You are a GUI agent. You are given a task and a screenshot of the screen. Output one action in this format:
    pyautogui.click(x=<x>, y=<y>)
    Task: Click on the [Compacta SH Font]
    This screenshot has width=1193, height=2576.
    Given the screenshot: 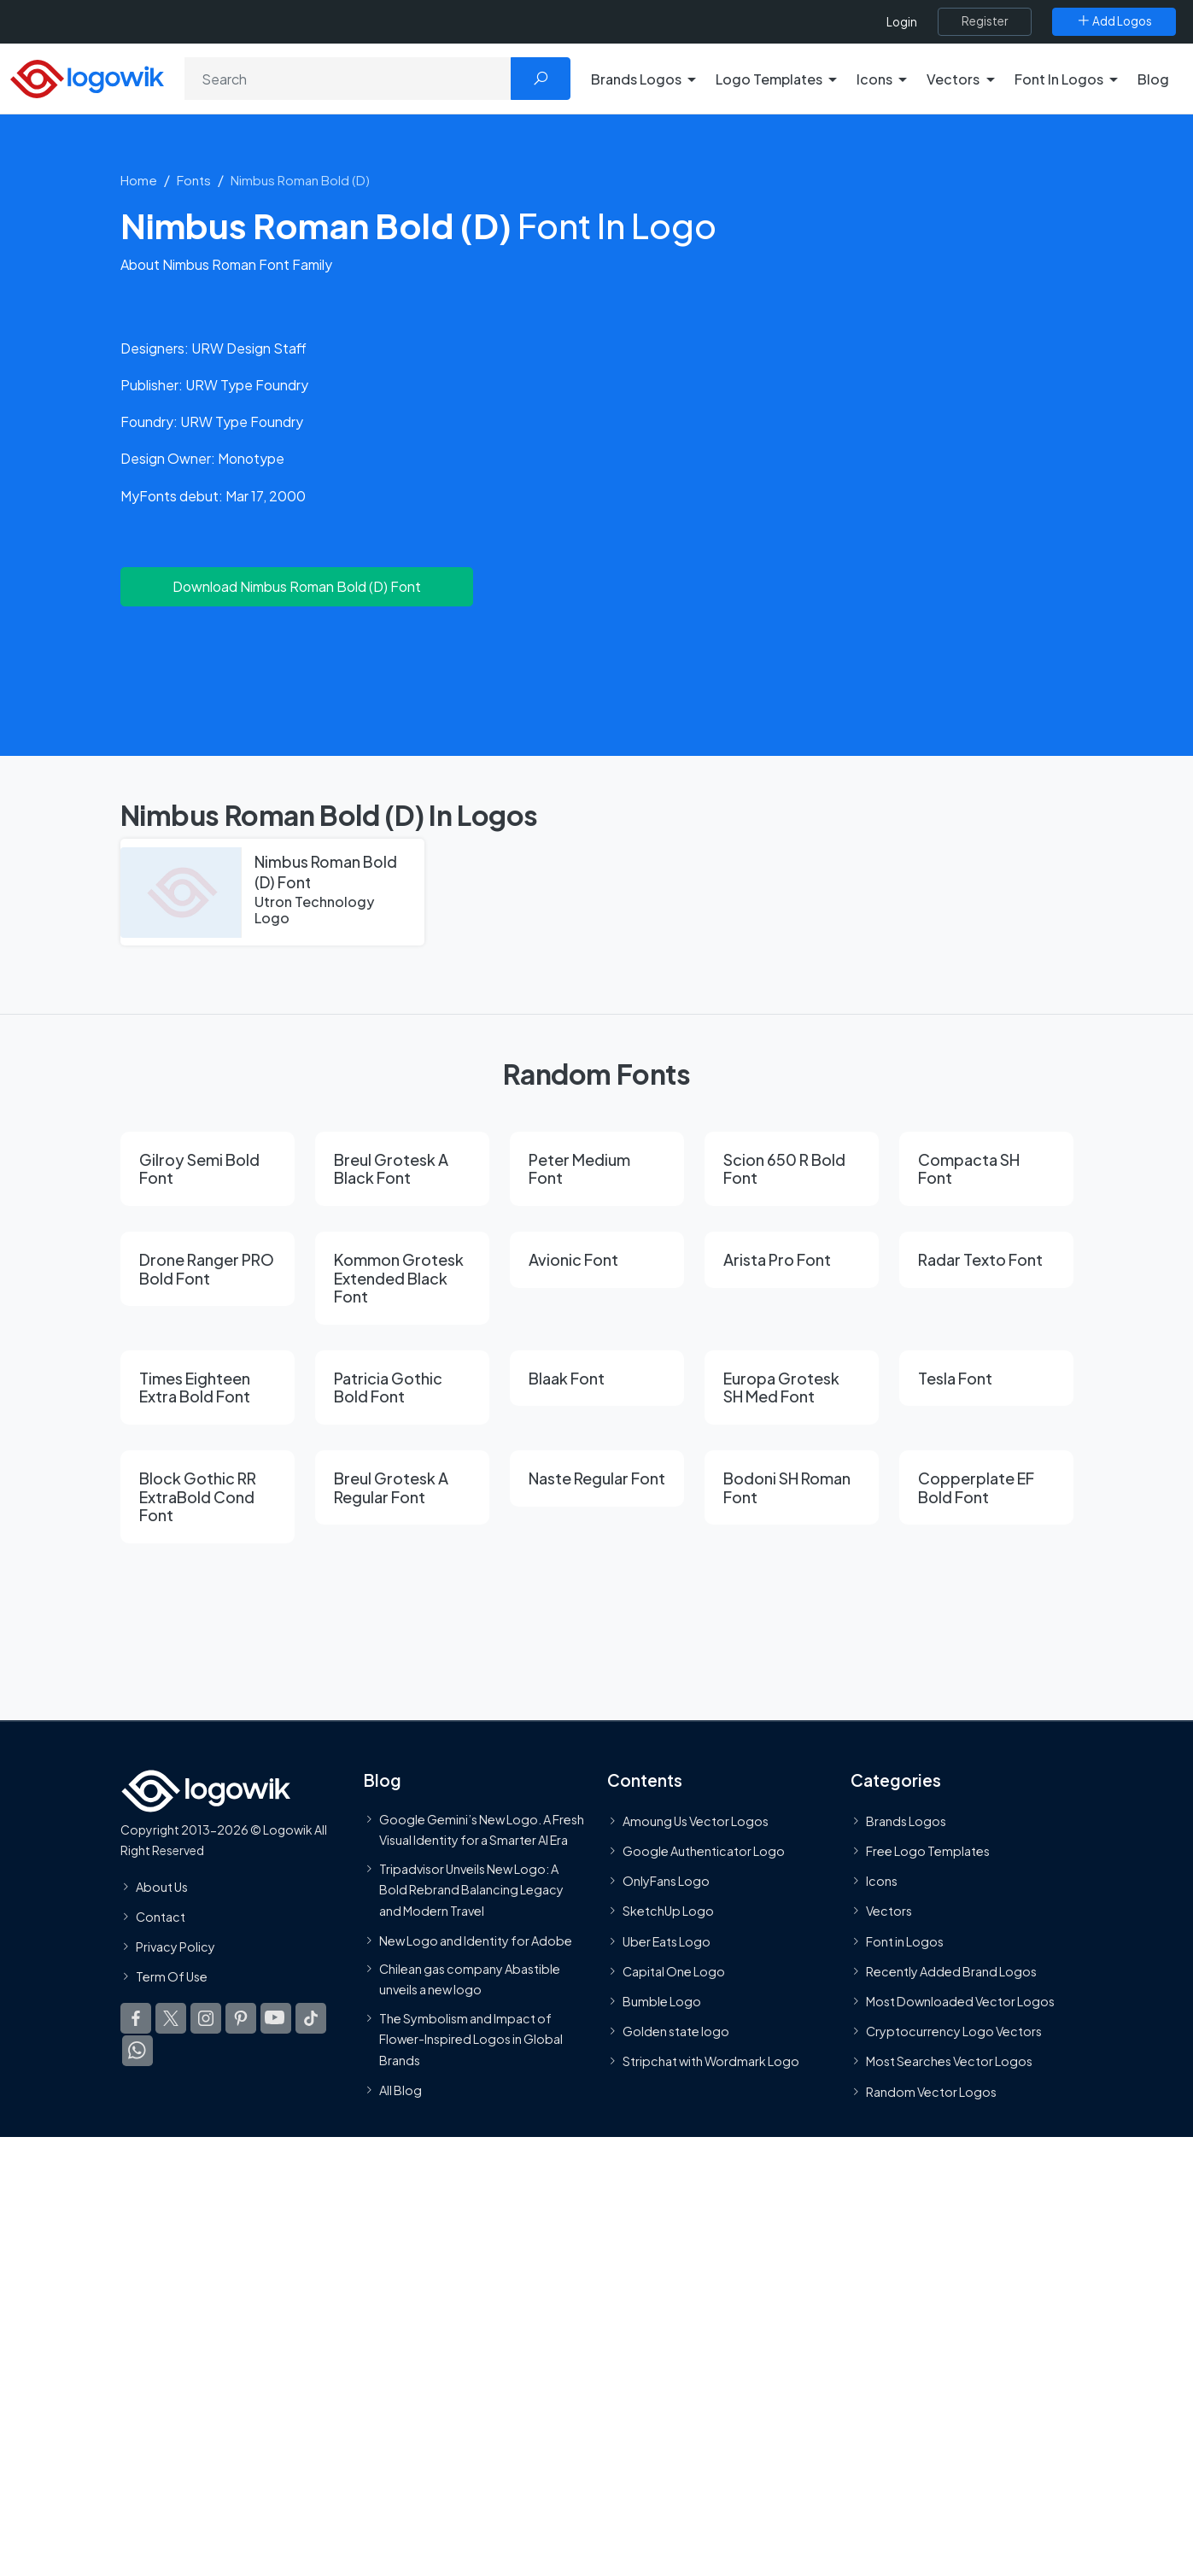 What is the action you would take?
    pyautogui.click(x=986, y=1169)
    